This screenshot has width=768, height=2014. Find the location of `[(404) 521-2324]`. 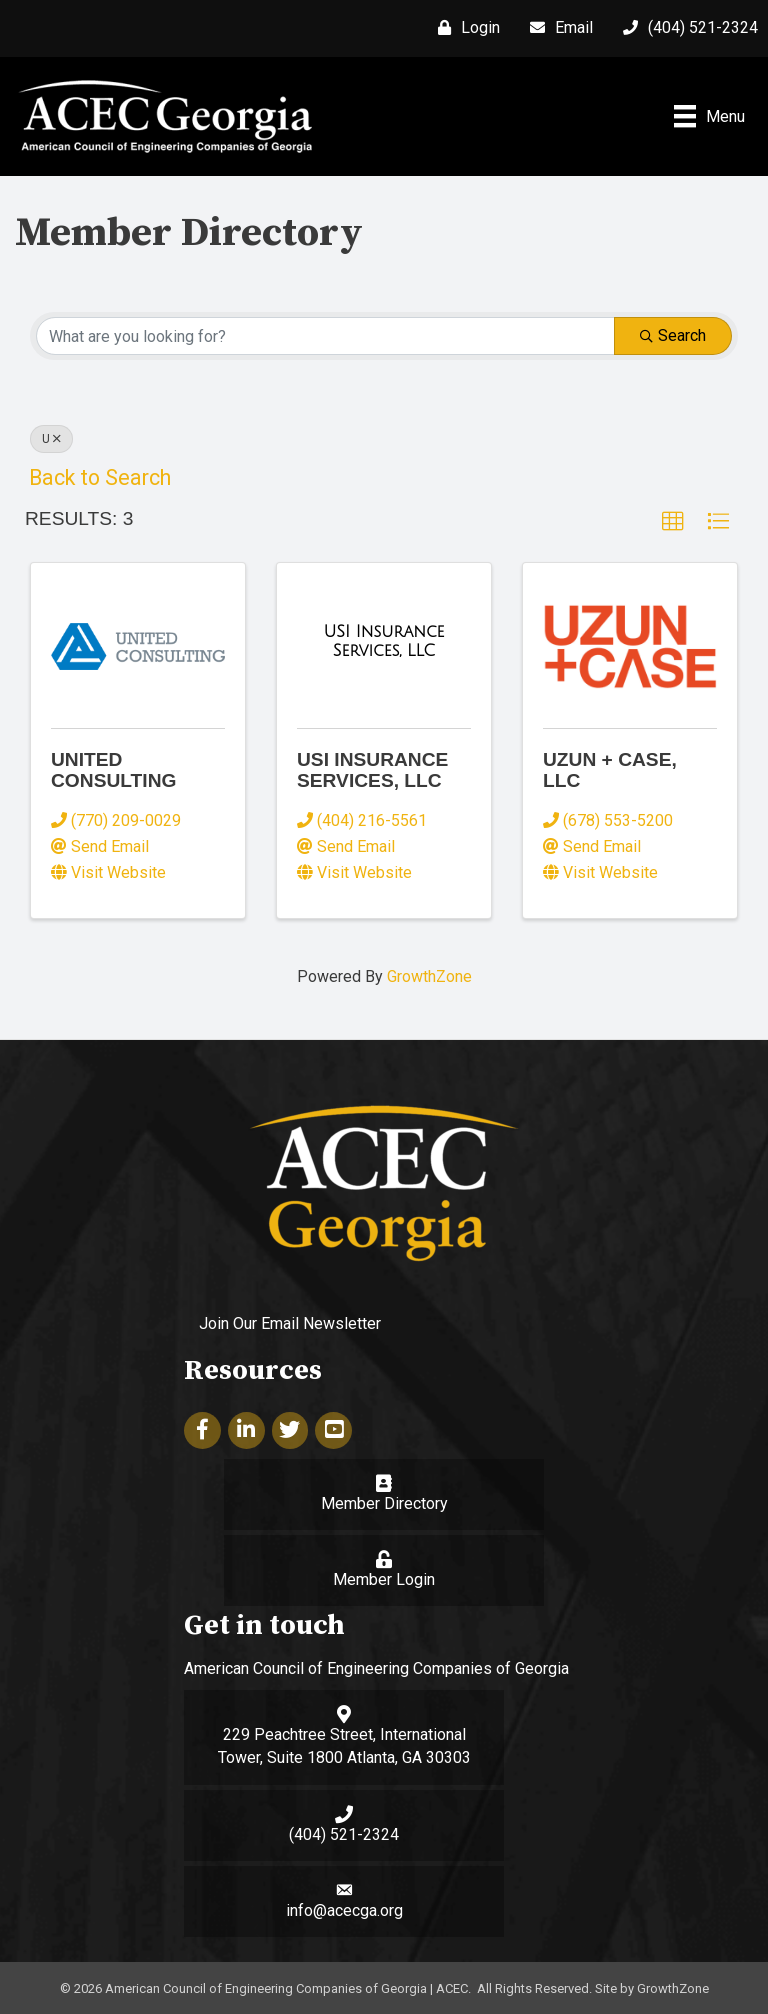

[(404) 521-2324] is located at coordinates (685, 28).